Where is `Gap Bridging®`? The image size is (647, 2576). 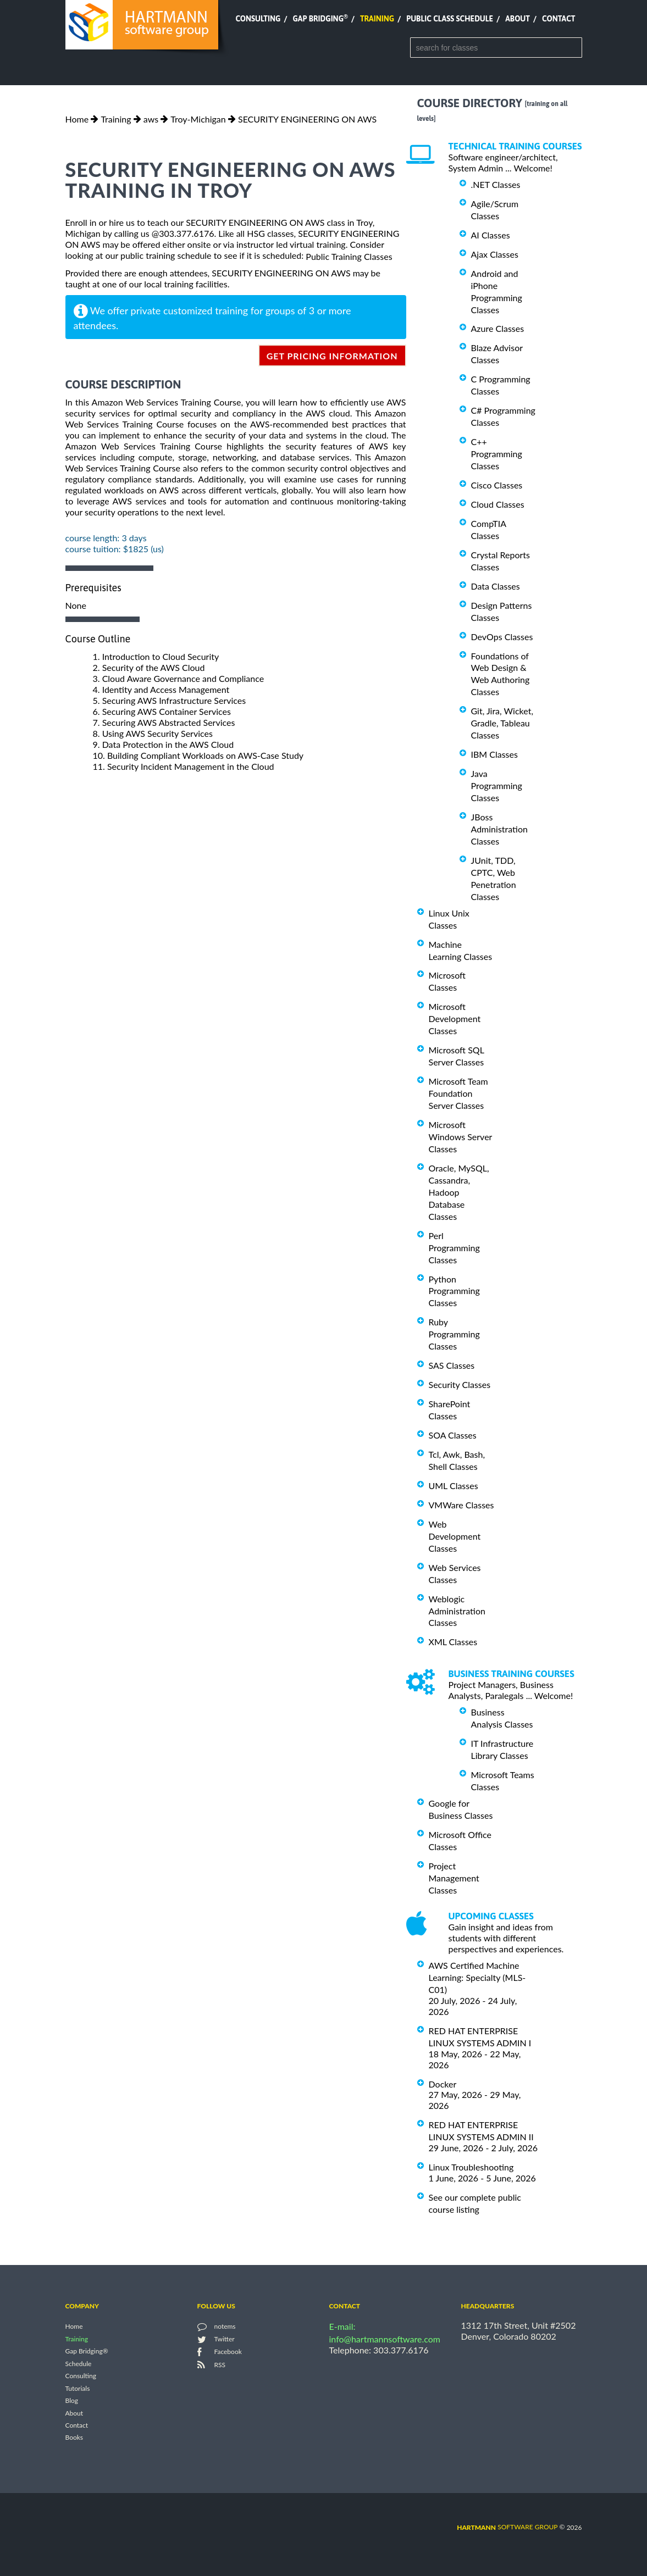 Gap Bridging® is located at coordinates (86, 2351).